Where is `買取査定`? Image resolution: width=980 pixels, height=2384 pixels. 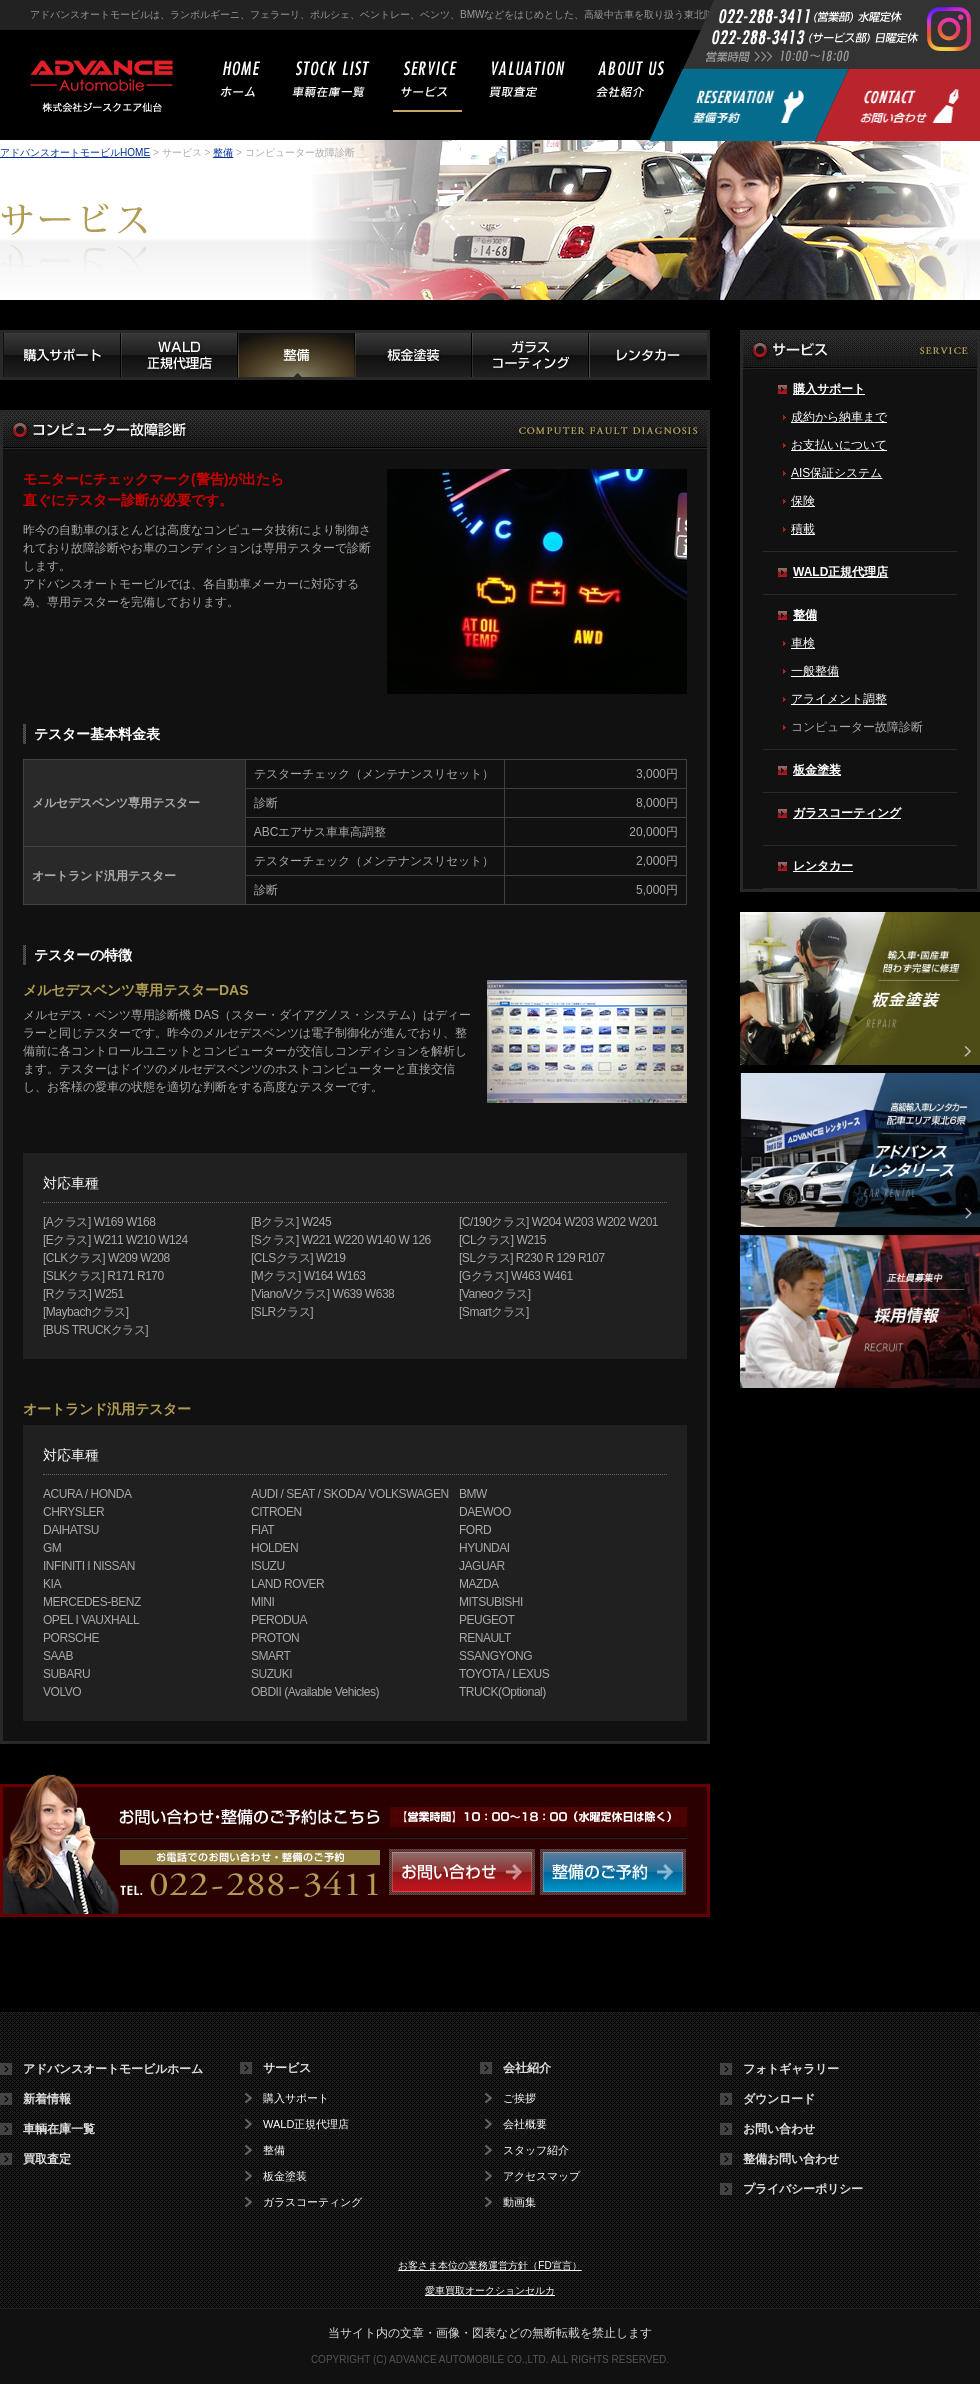
買取査定 is located at coordinates (47, 2159).